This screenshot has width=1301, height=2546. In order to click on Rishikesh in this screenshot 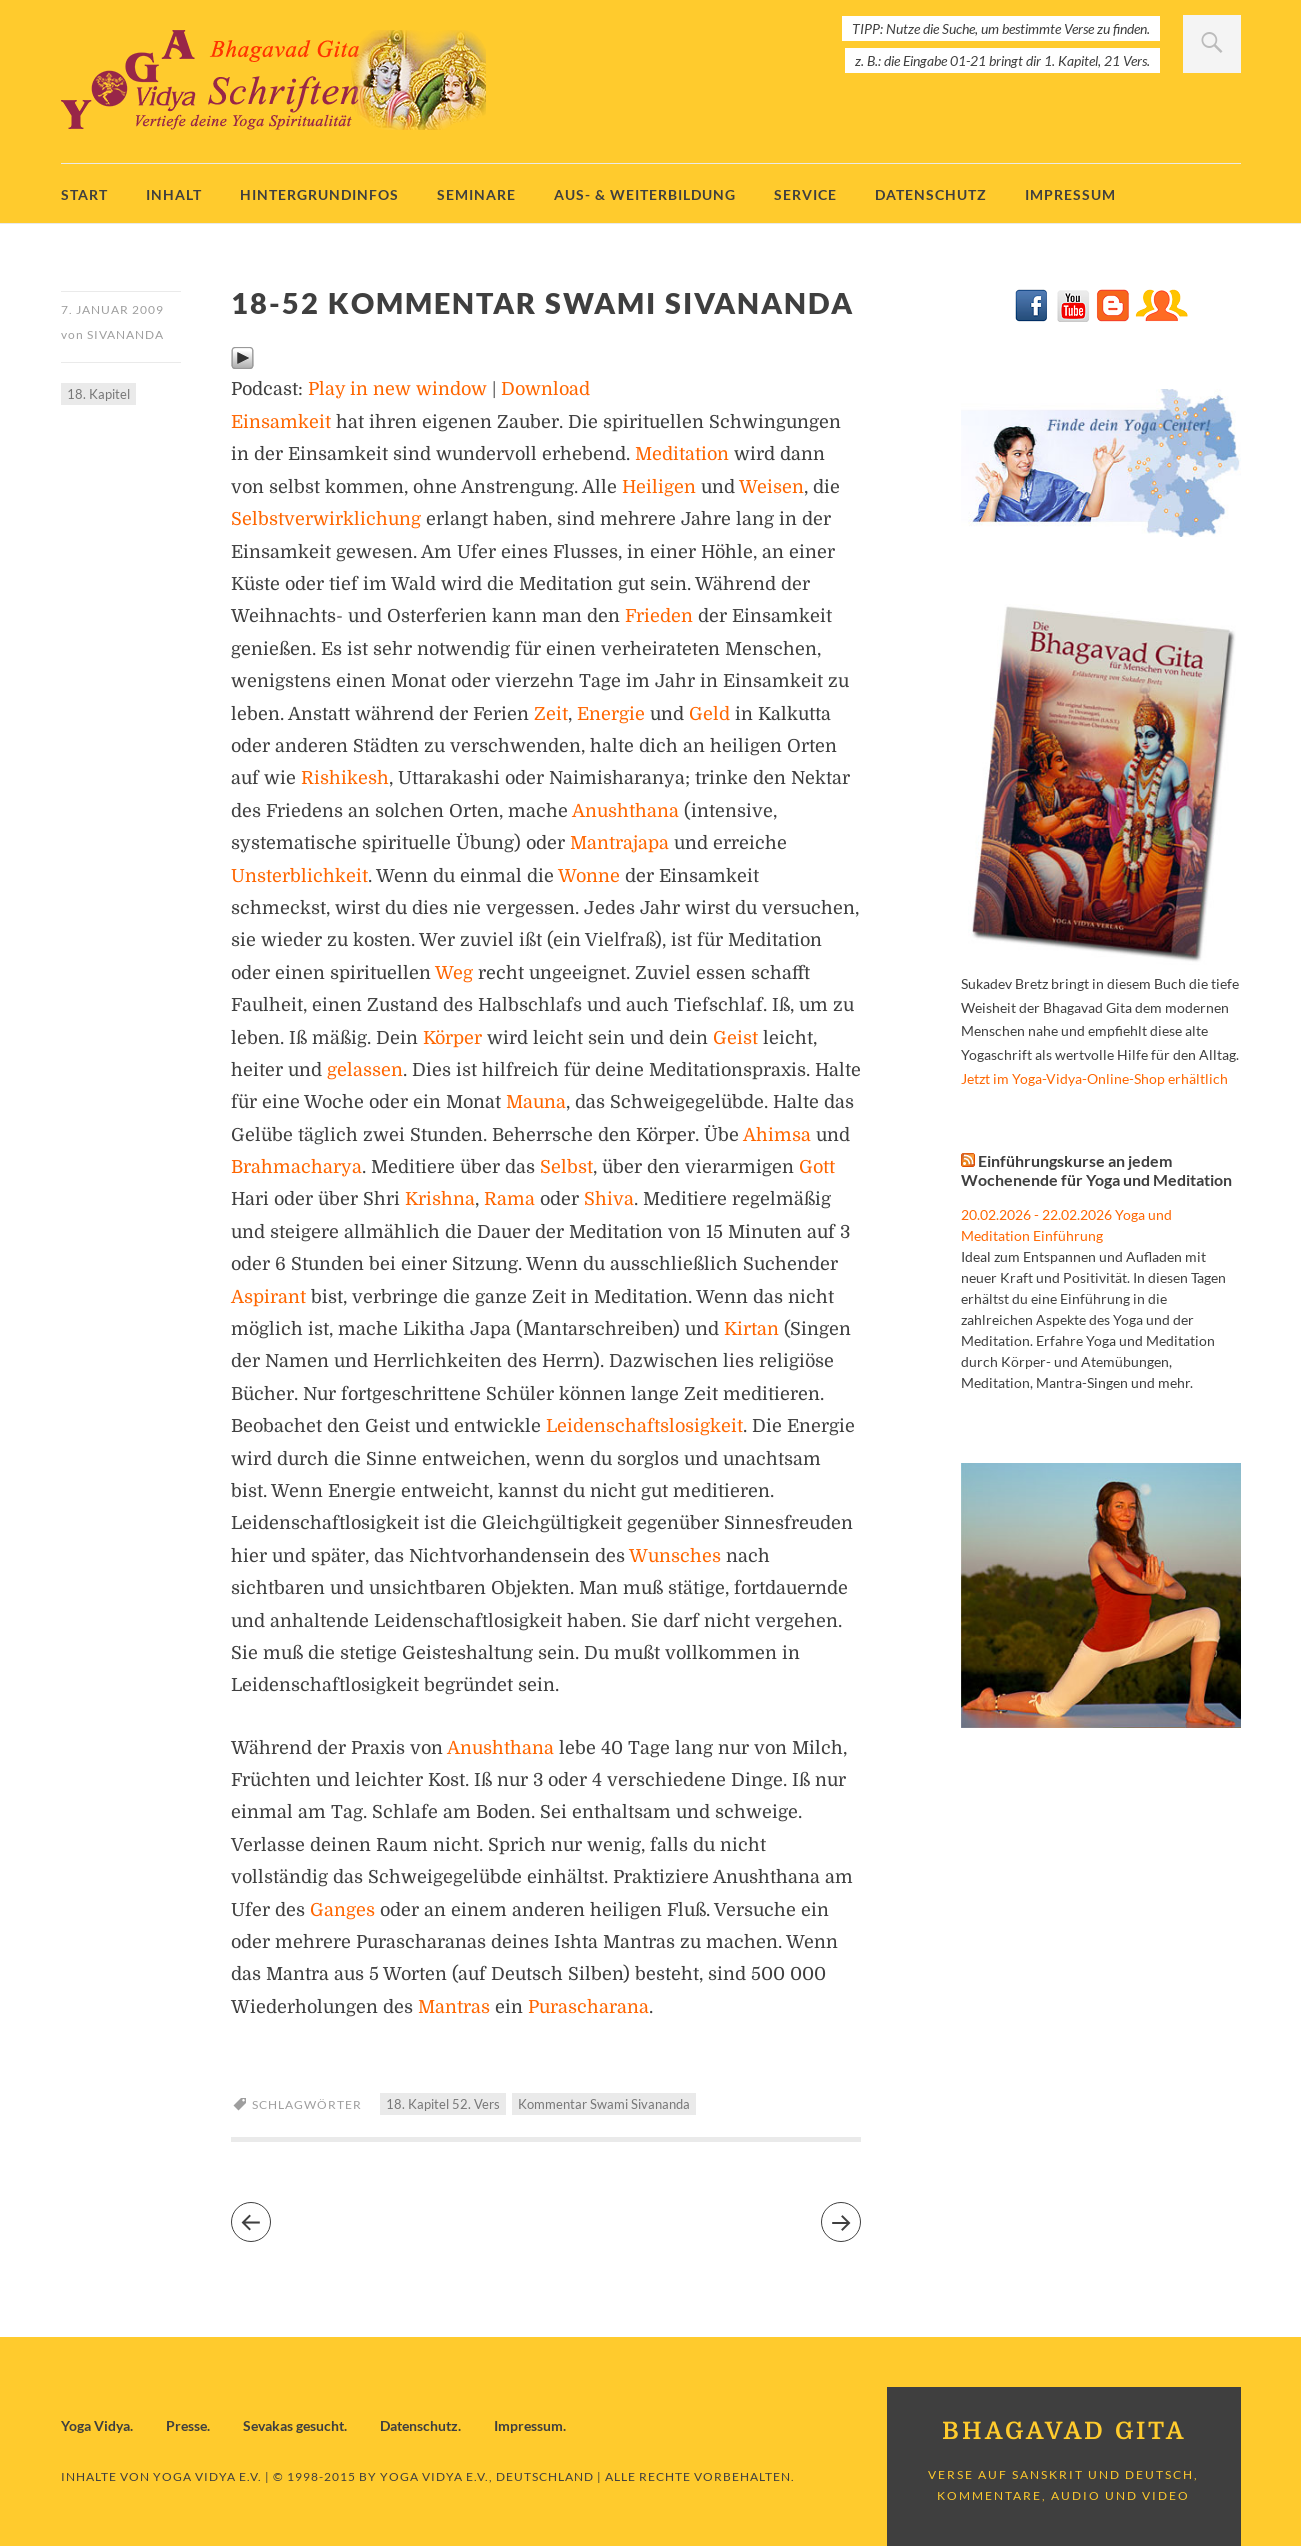, I will do `click(345, 778)`.